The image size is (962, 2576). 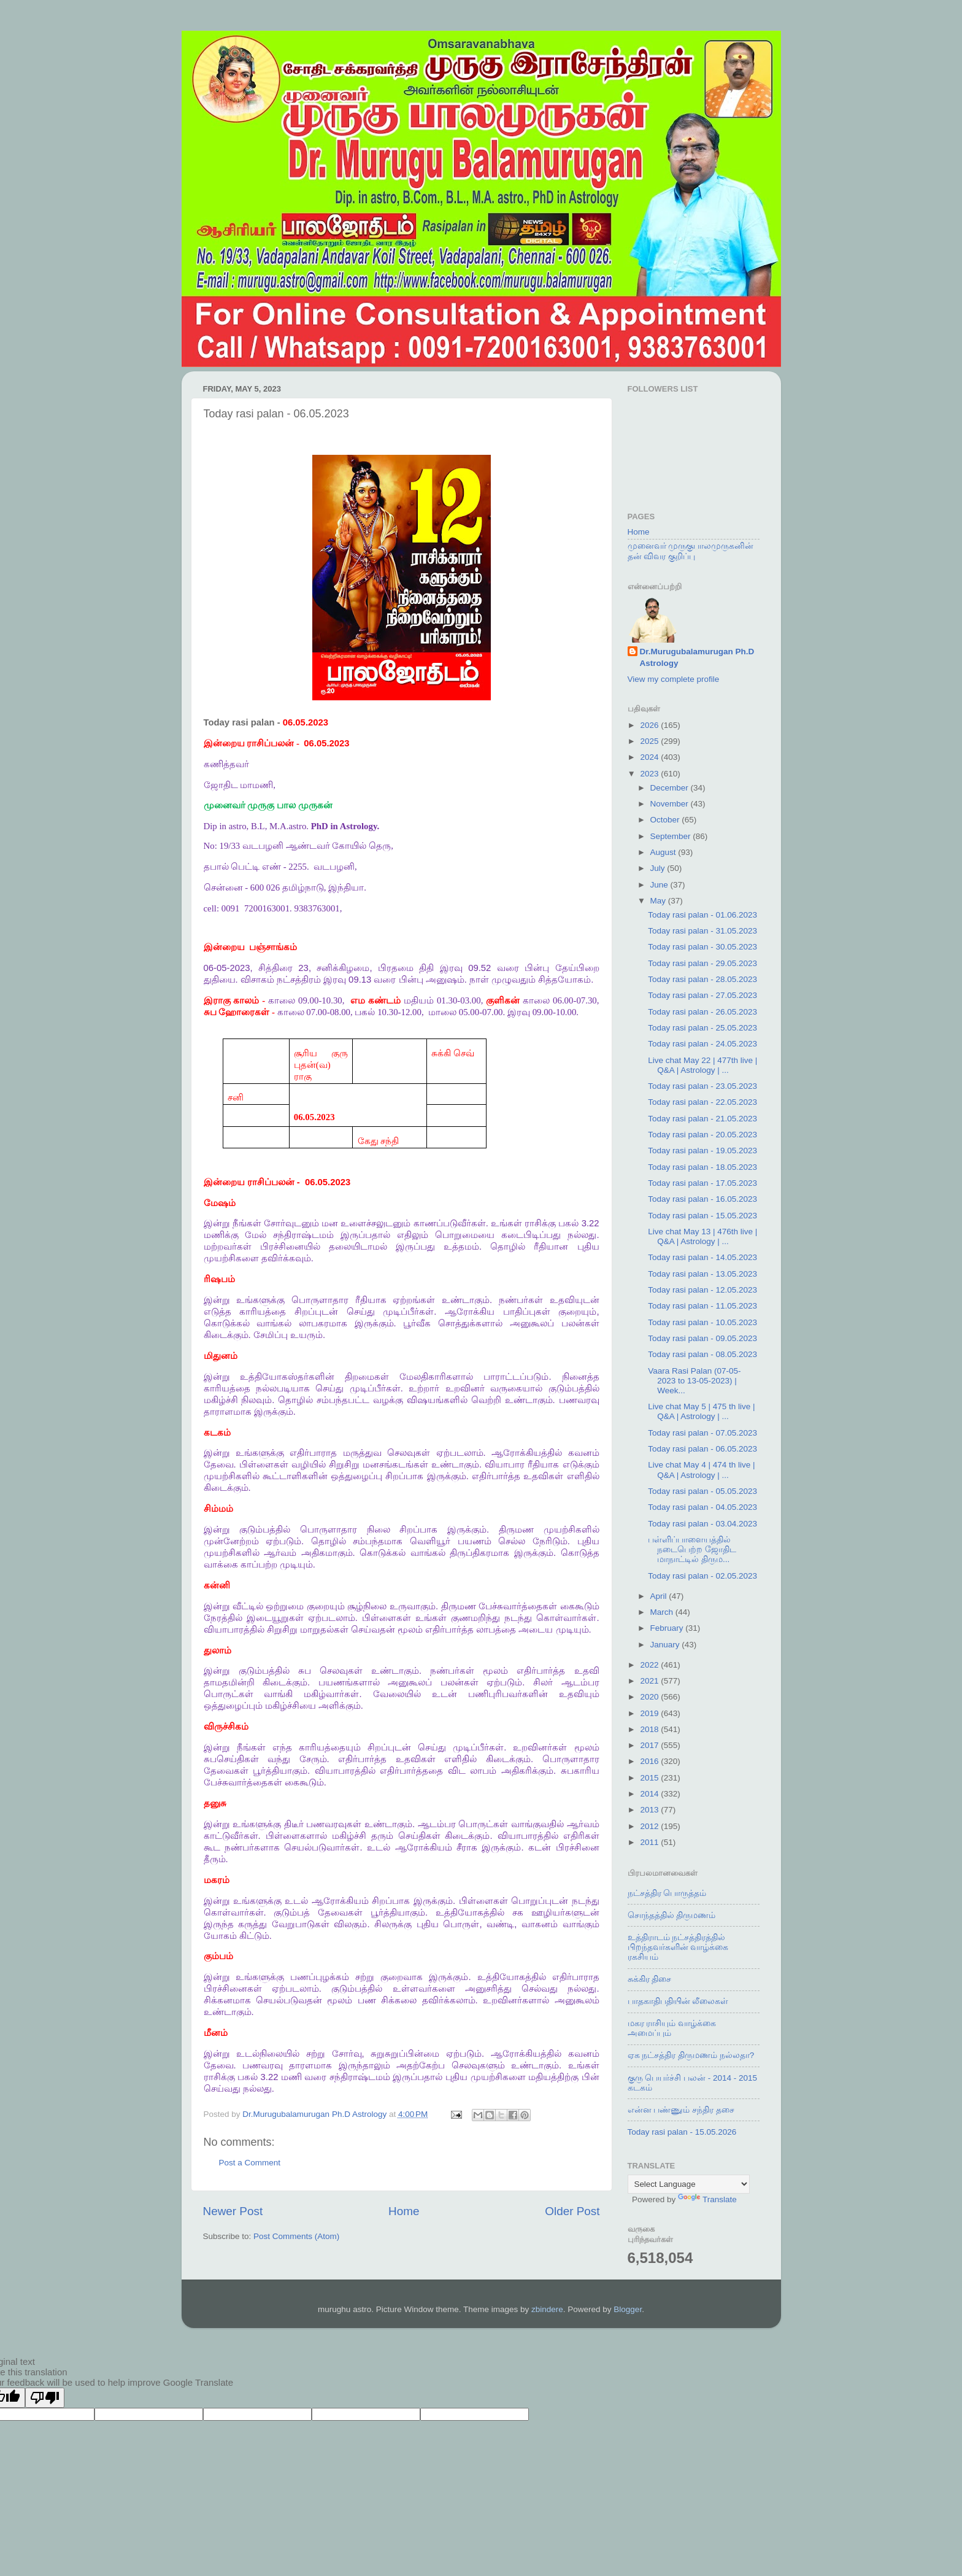 I want to click on Today rasi palan - 30.05.2023, so click(x=702, y=946).